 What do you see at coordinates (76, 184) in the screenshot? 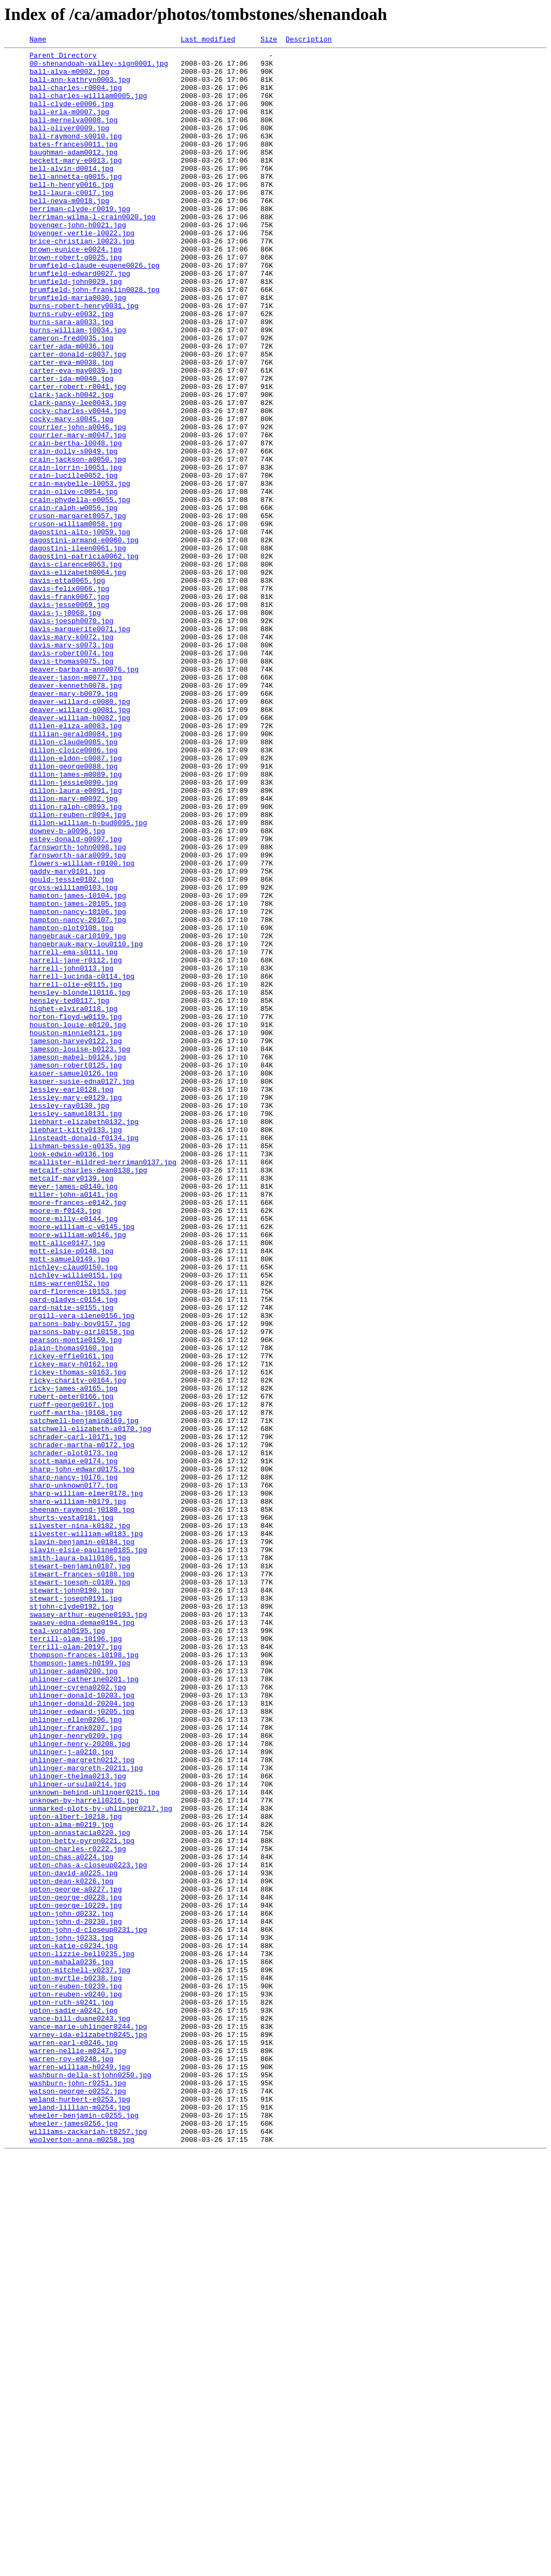
I see `beckett-mary-e0013.jpg` at bounding box center [76, 184].